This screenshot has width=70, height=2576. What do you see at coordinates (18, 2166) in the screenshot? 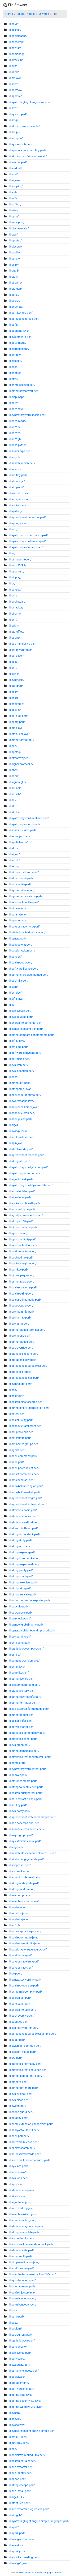
I see `libsys-info-perl/` at bounding box center [18, 2166].